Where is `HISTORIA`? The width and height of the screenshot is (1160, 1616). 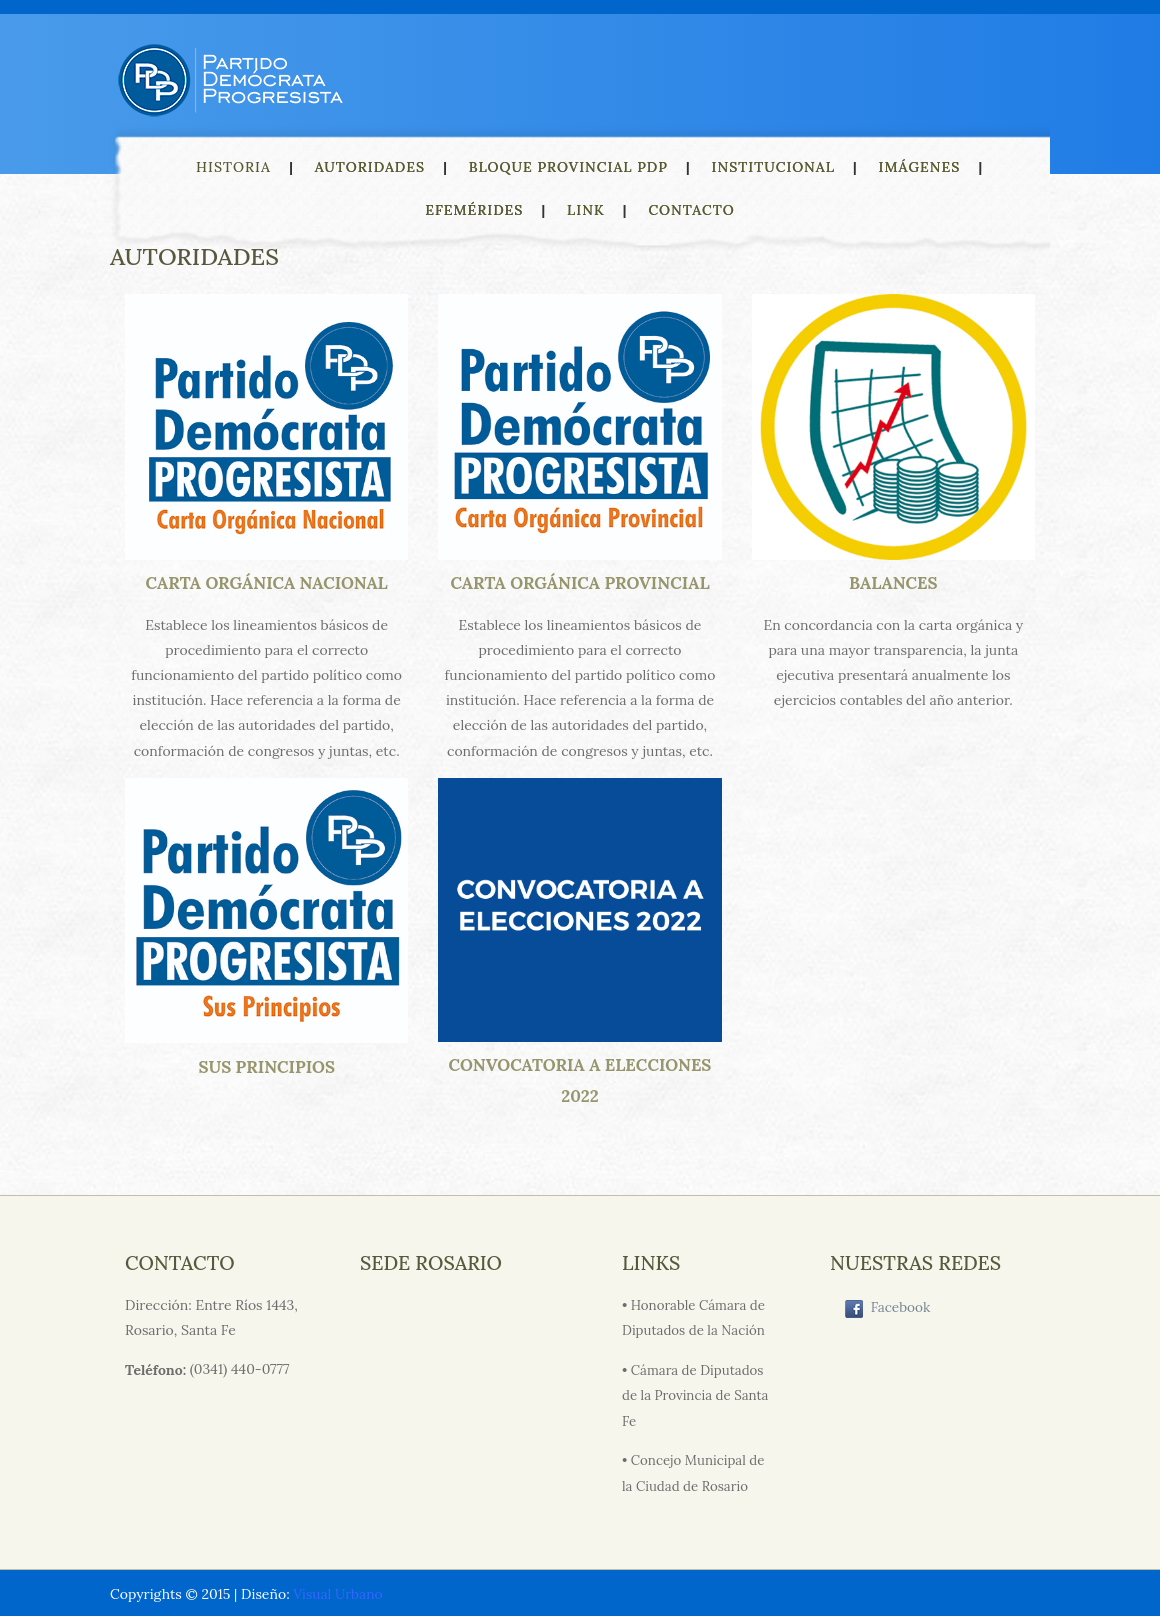 HISTORIA is located at coordinates (233, 167).